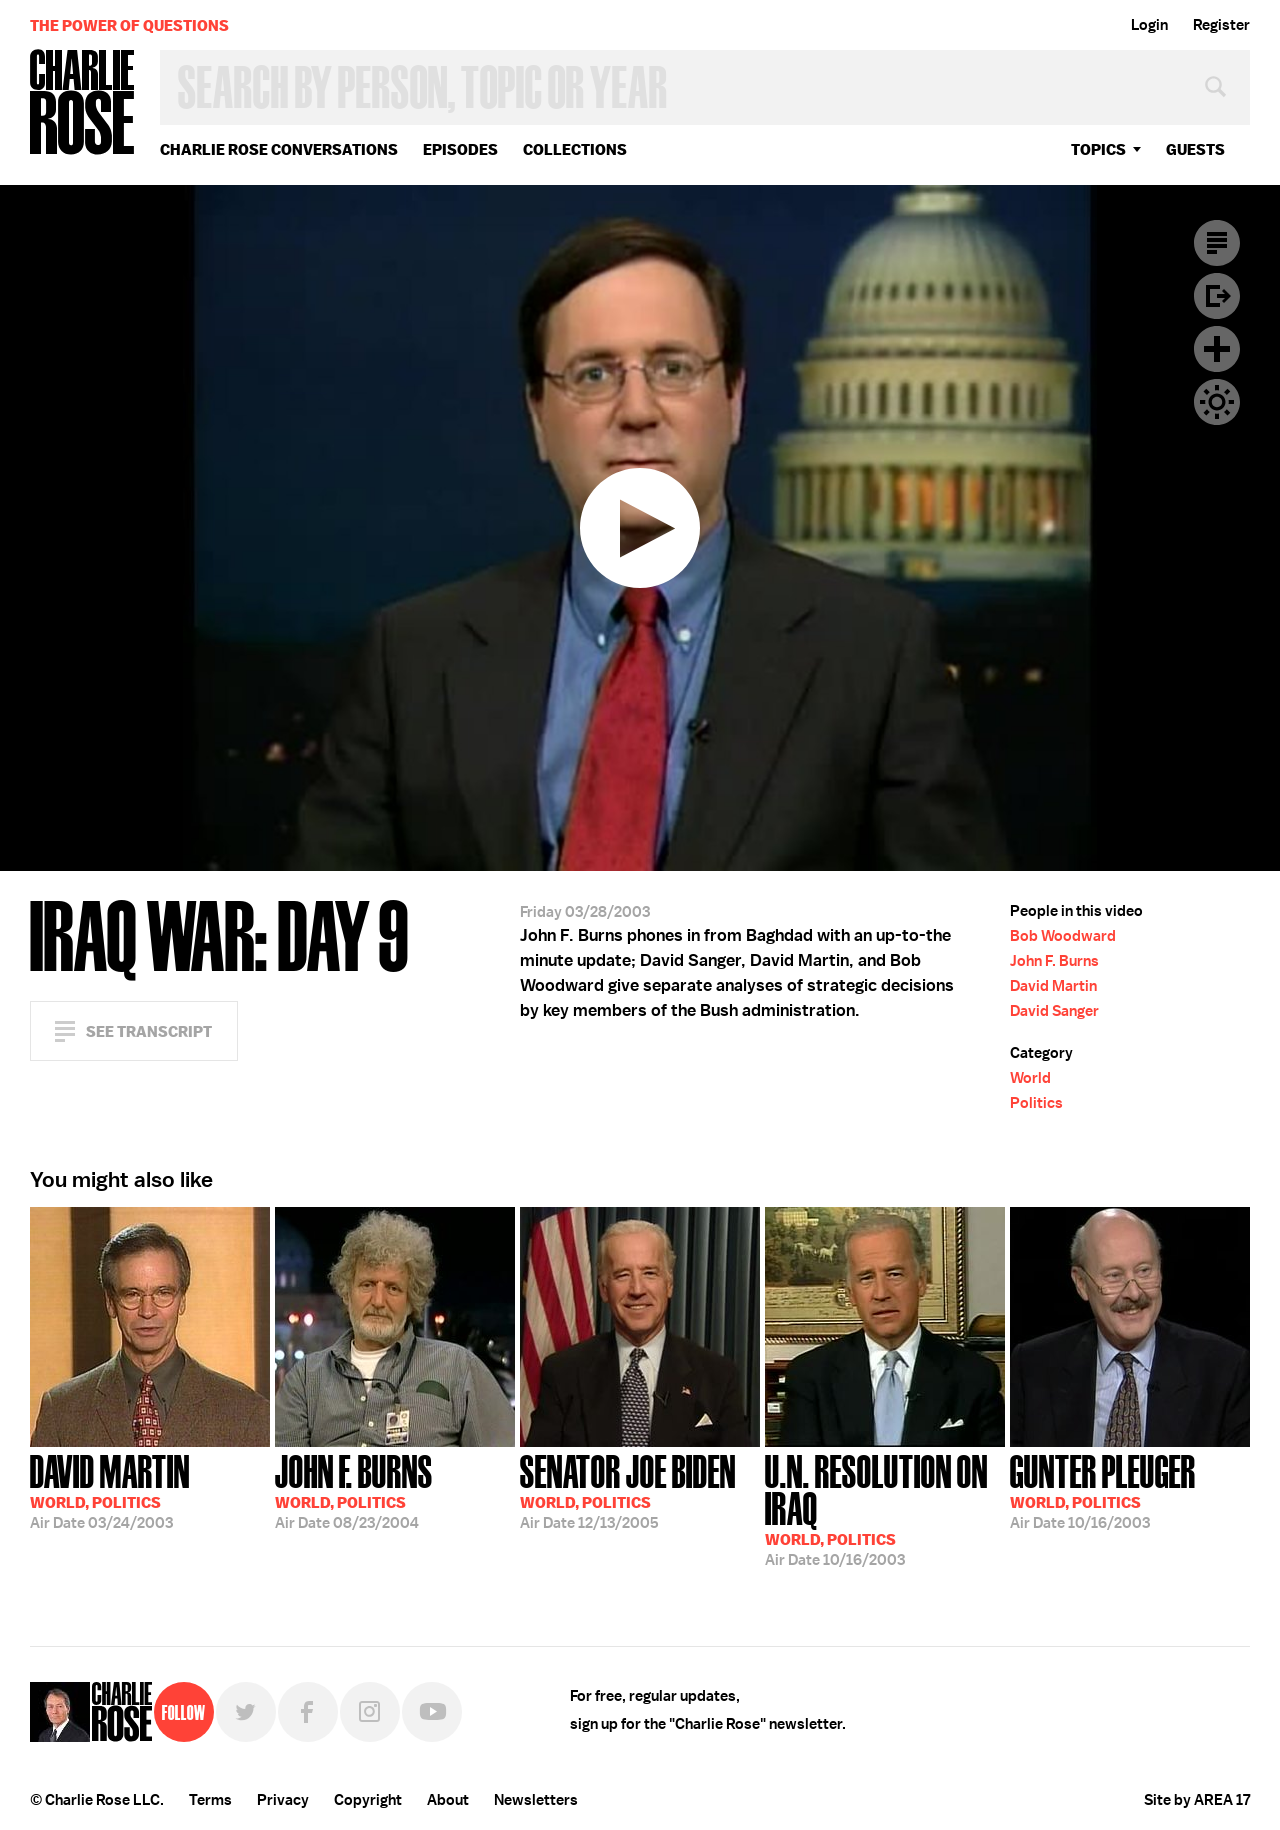  I want to click on Bob Woodward, so click(1063, 936).